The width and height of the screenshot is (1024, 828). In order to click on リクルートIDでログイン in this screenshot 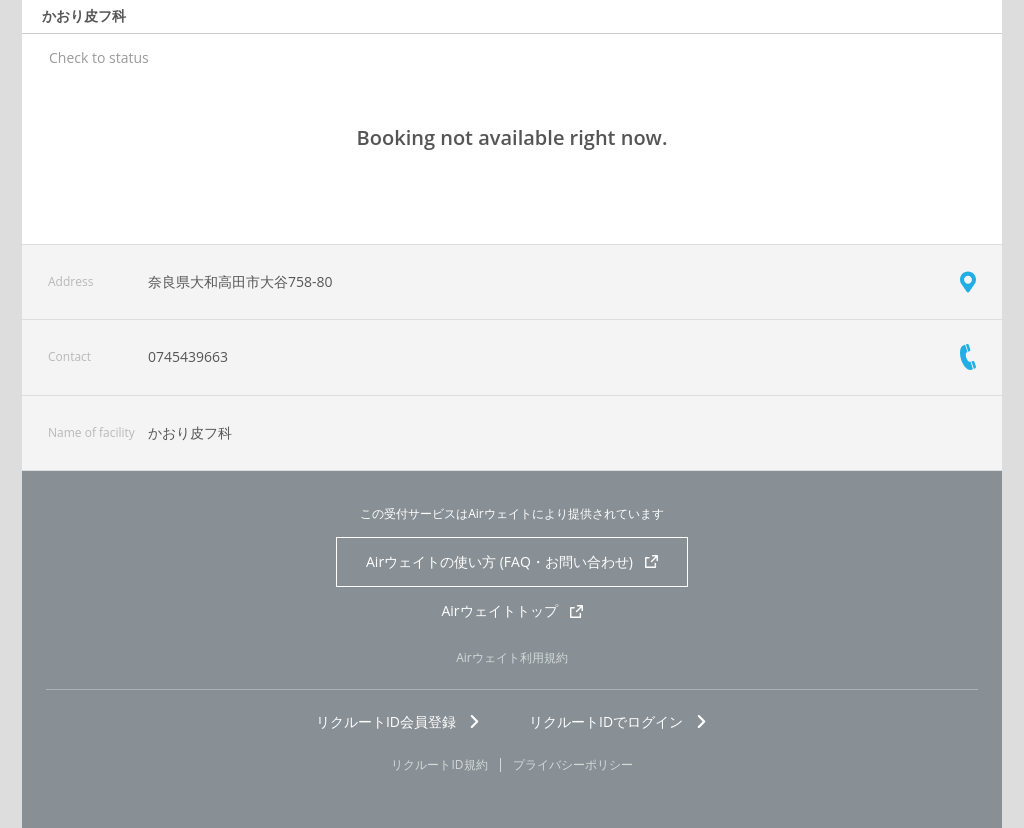, I will do `click(618, 721)`.